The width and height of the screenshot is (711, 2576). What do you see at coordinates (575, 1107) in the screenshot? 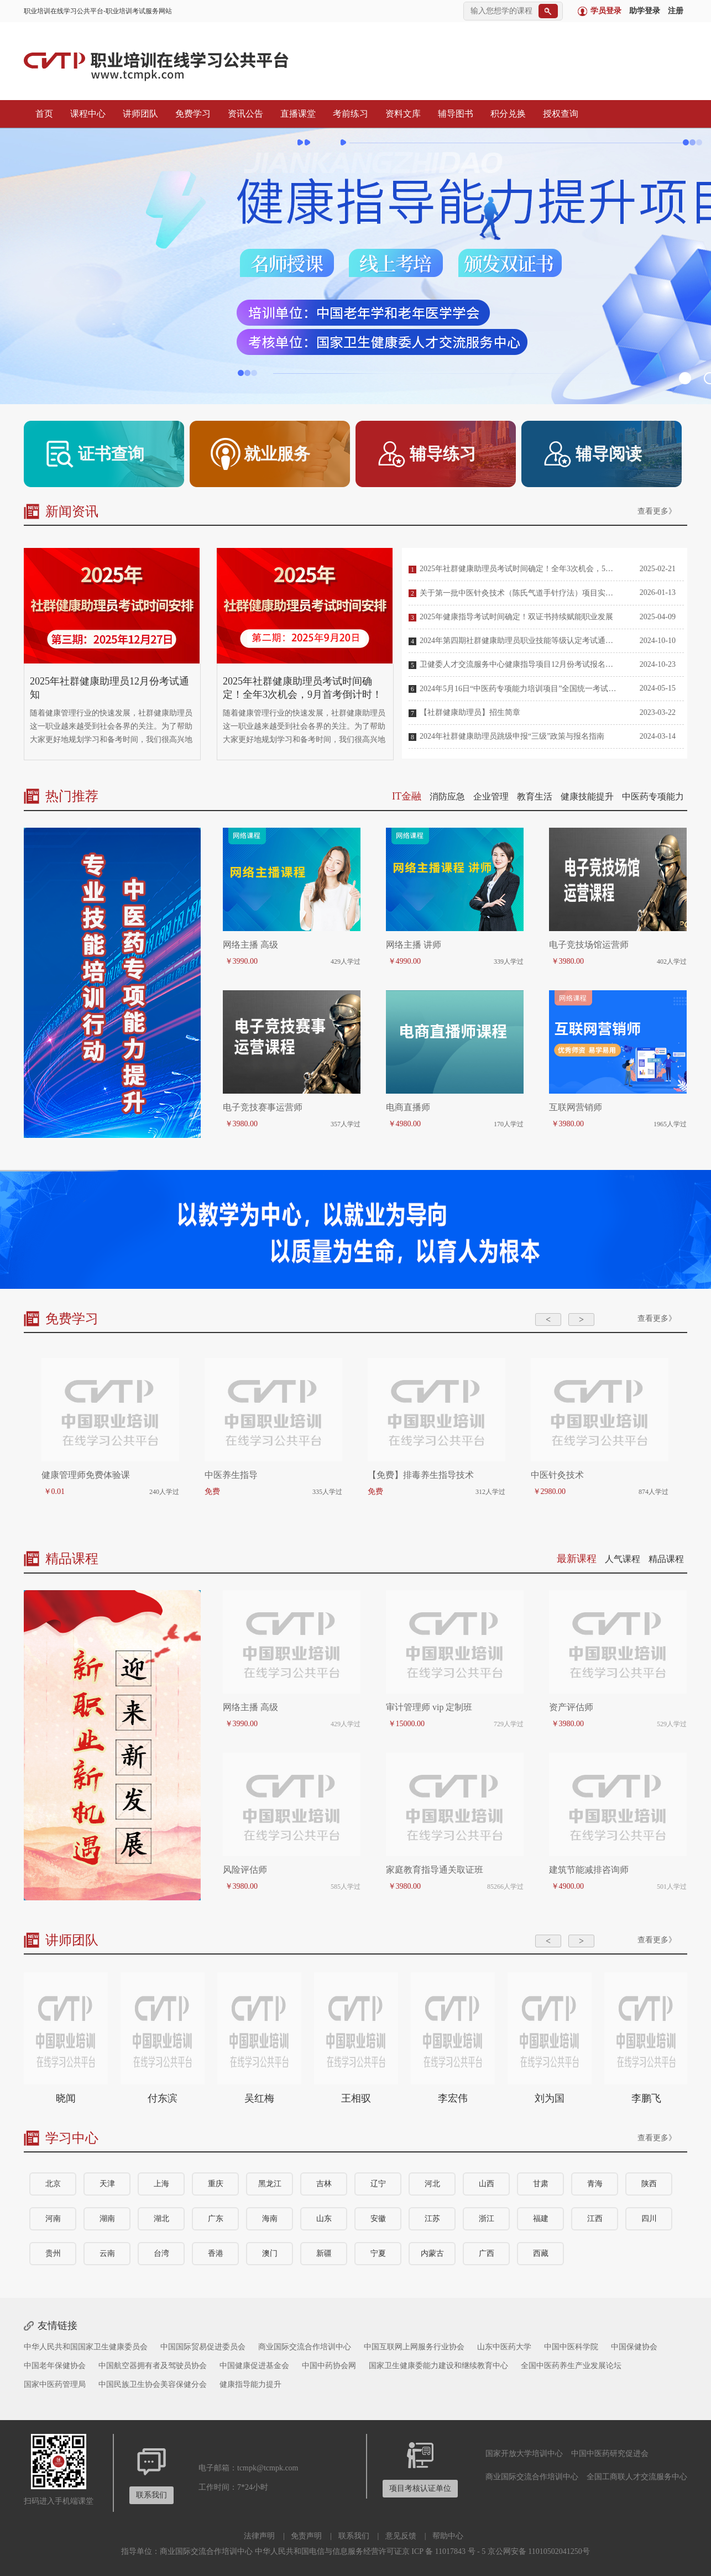
I see `互联网营销师` at bounding box center [575, 1107].